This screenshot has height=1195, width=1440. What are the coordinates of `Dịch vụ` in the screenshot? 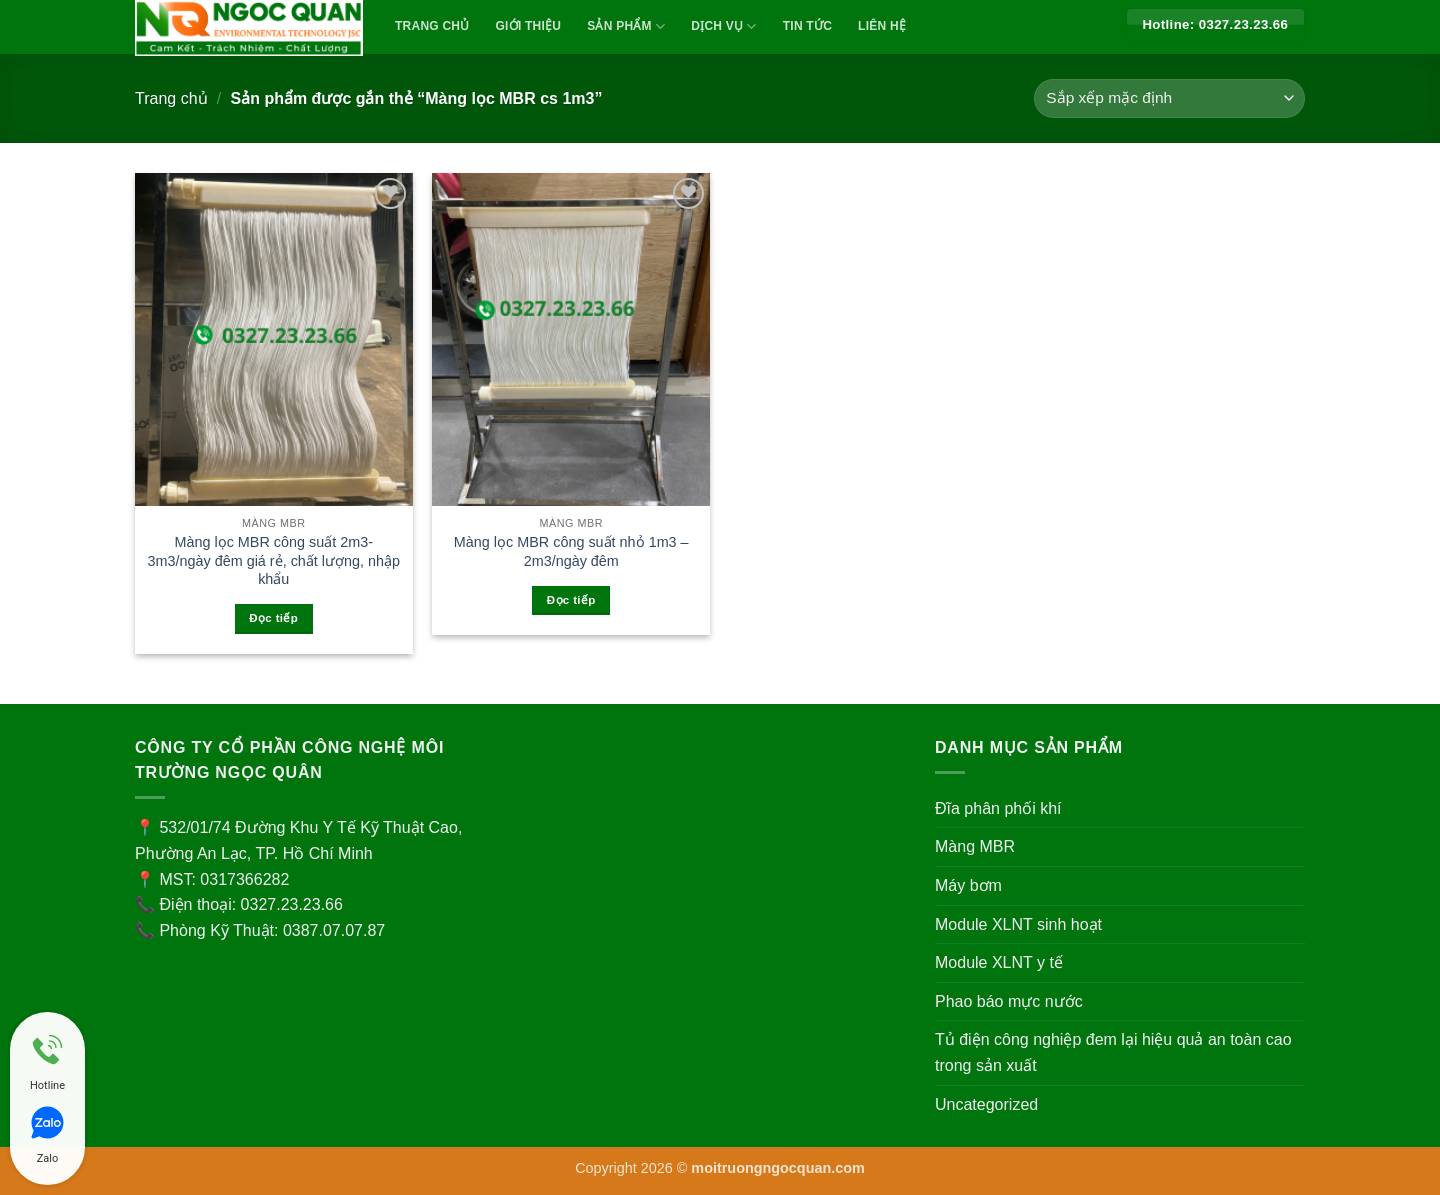 It's located at (723, 26).